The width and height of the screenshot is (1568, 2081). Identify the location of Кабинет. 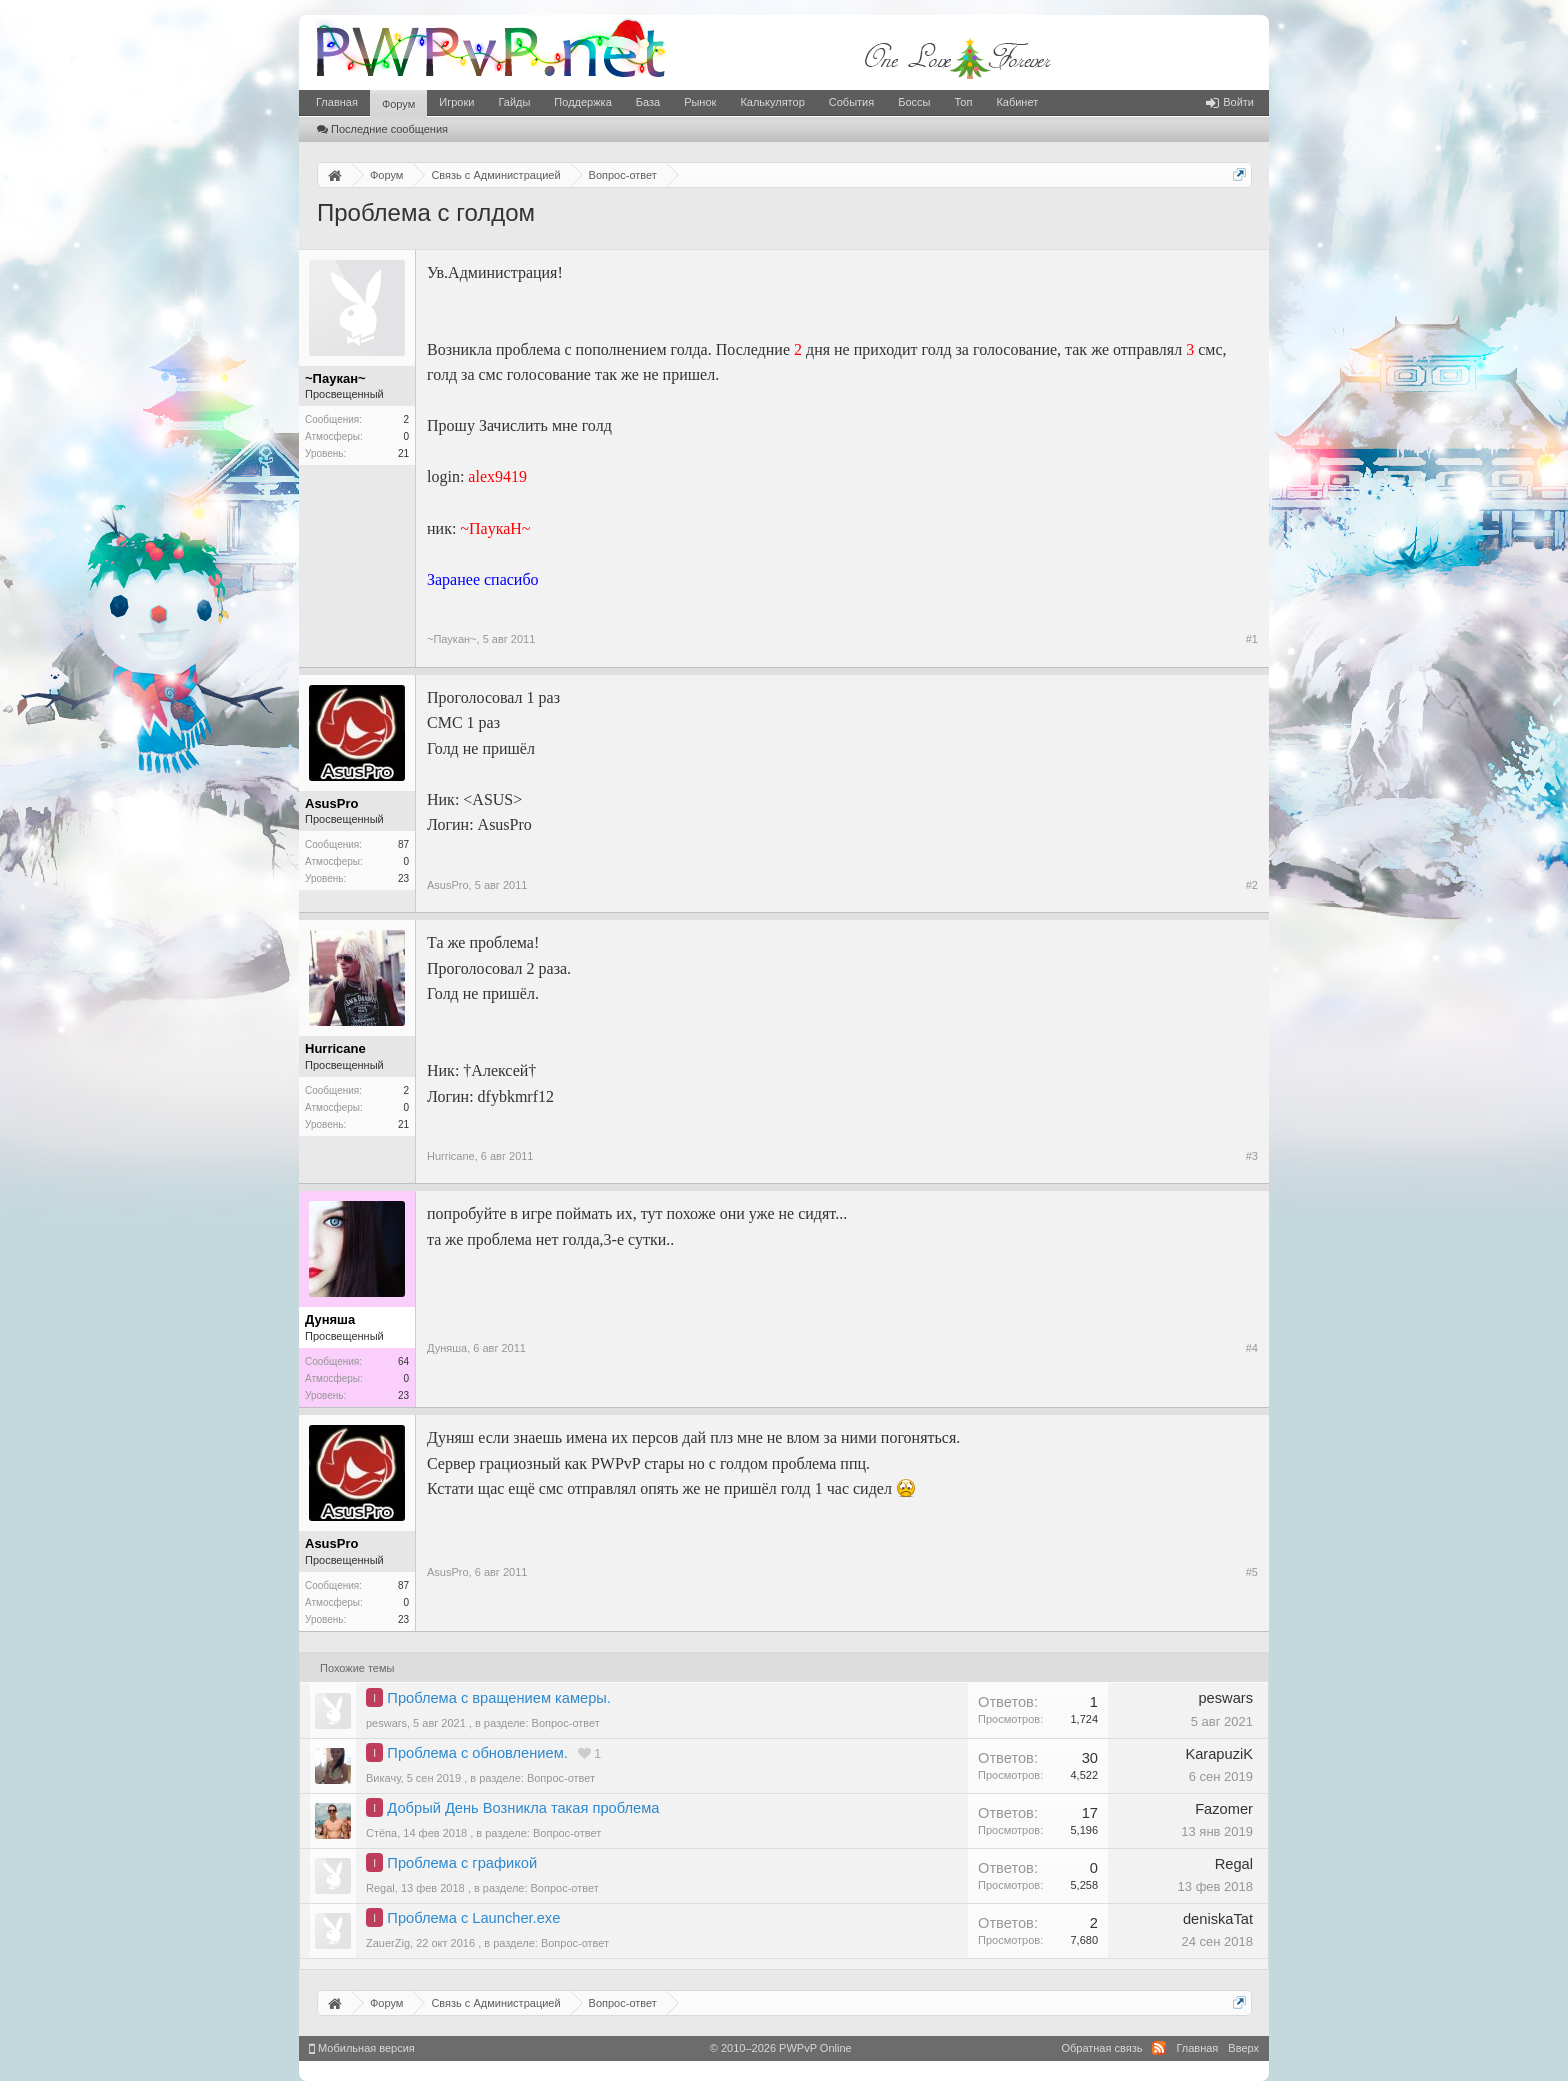
(1017, 102).